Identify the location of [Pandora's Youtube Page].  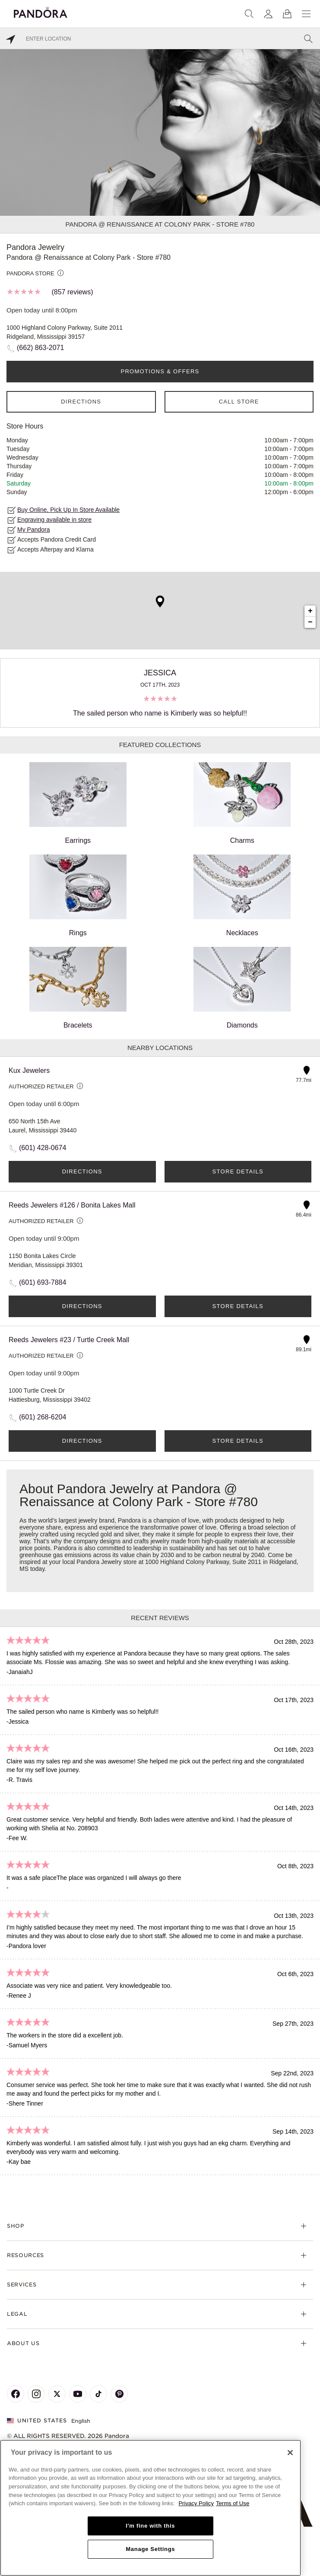
(77, 2394).